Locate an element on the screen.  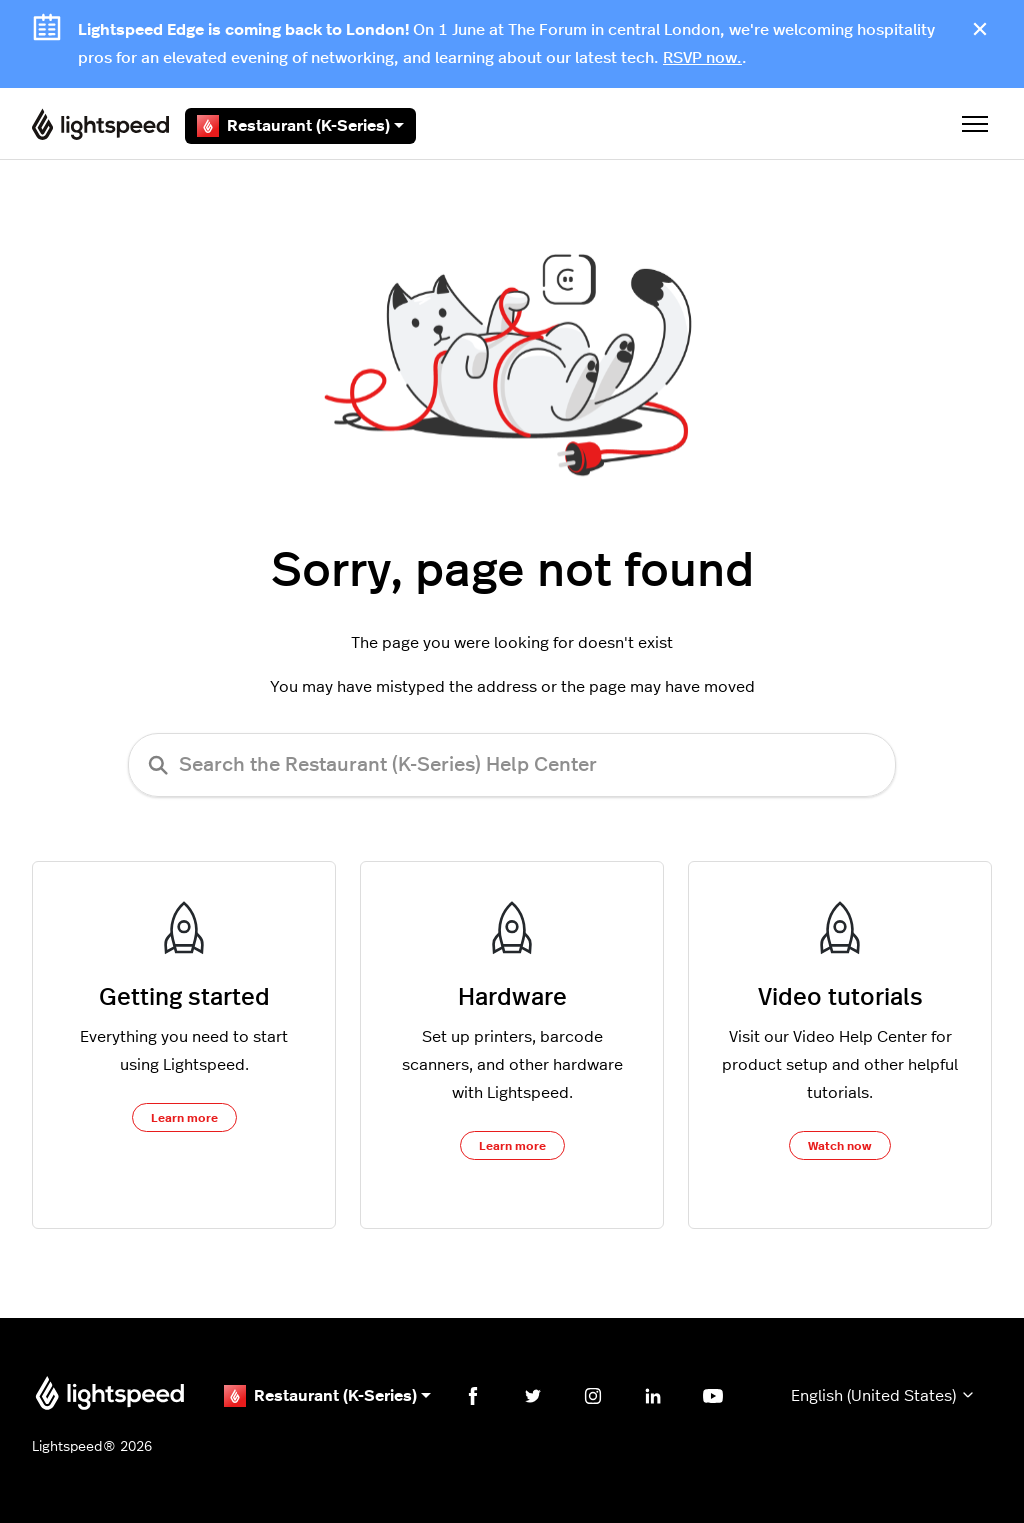
English (United States) is located at coordinates (883, 1395).